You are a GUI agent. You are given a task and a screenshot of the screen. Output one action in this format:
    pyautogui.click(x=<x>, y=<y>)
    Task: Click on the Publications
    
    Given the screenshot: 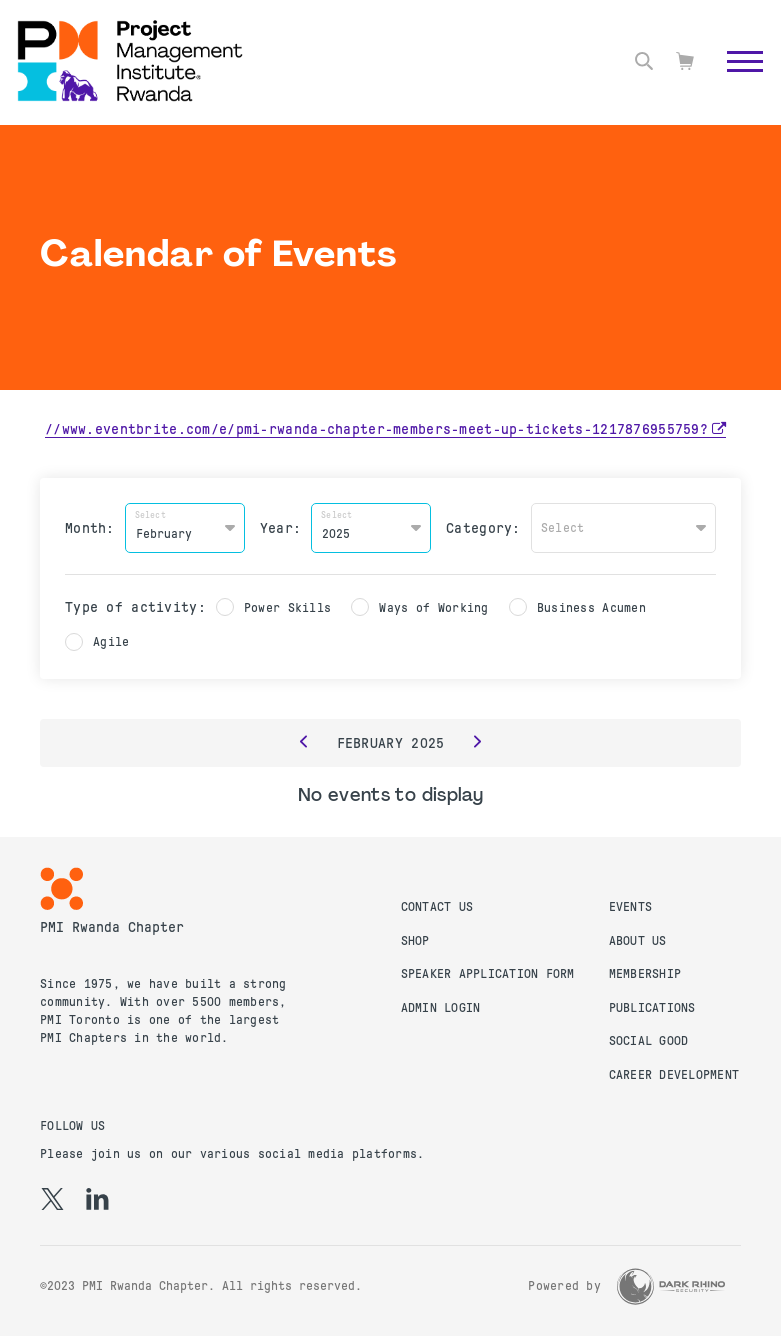 What is the action you would take?
    pyautogui.click(x=652, y=1007)
    